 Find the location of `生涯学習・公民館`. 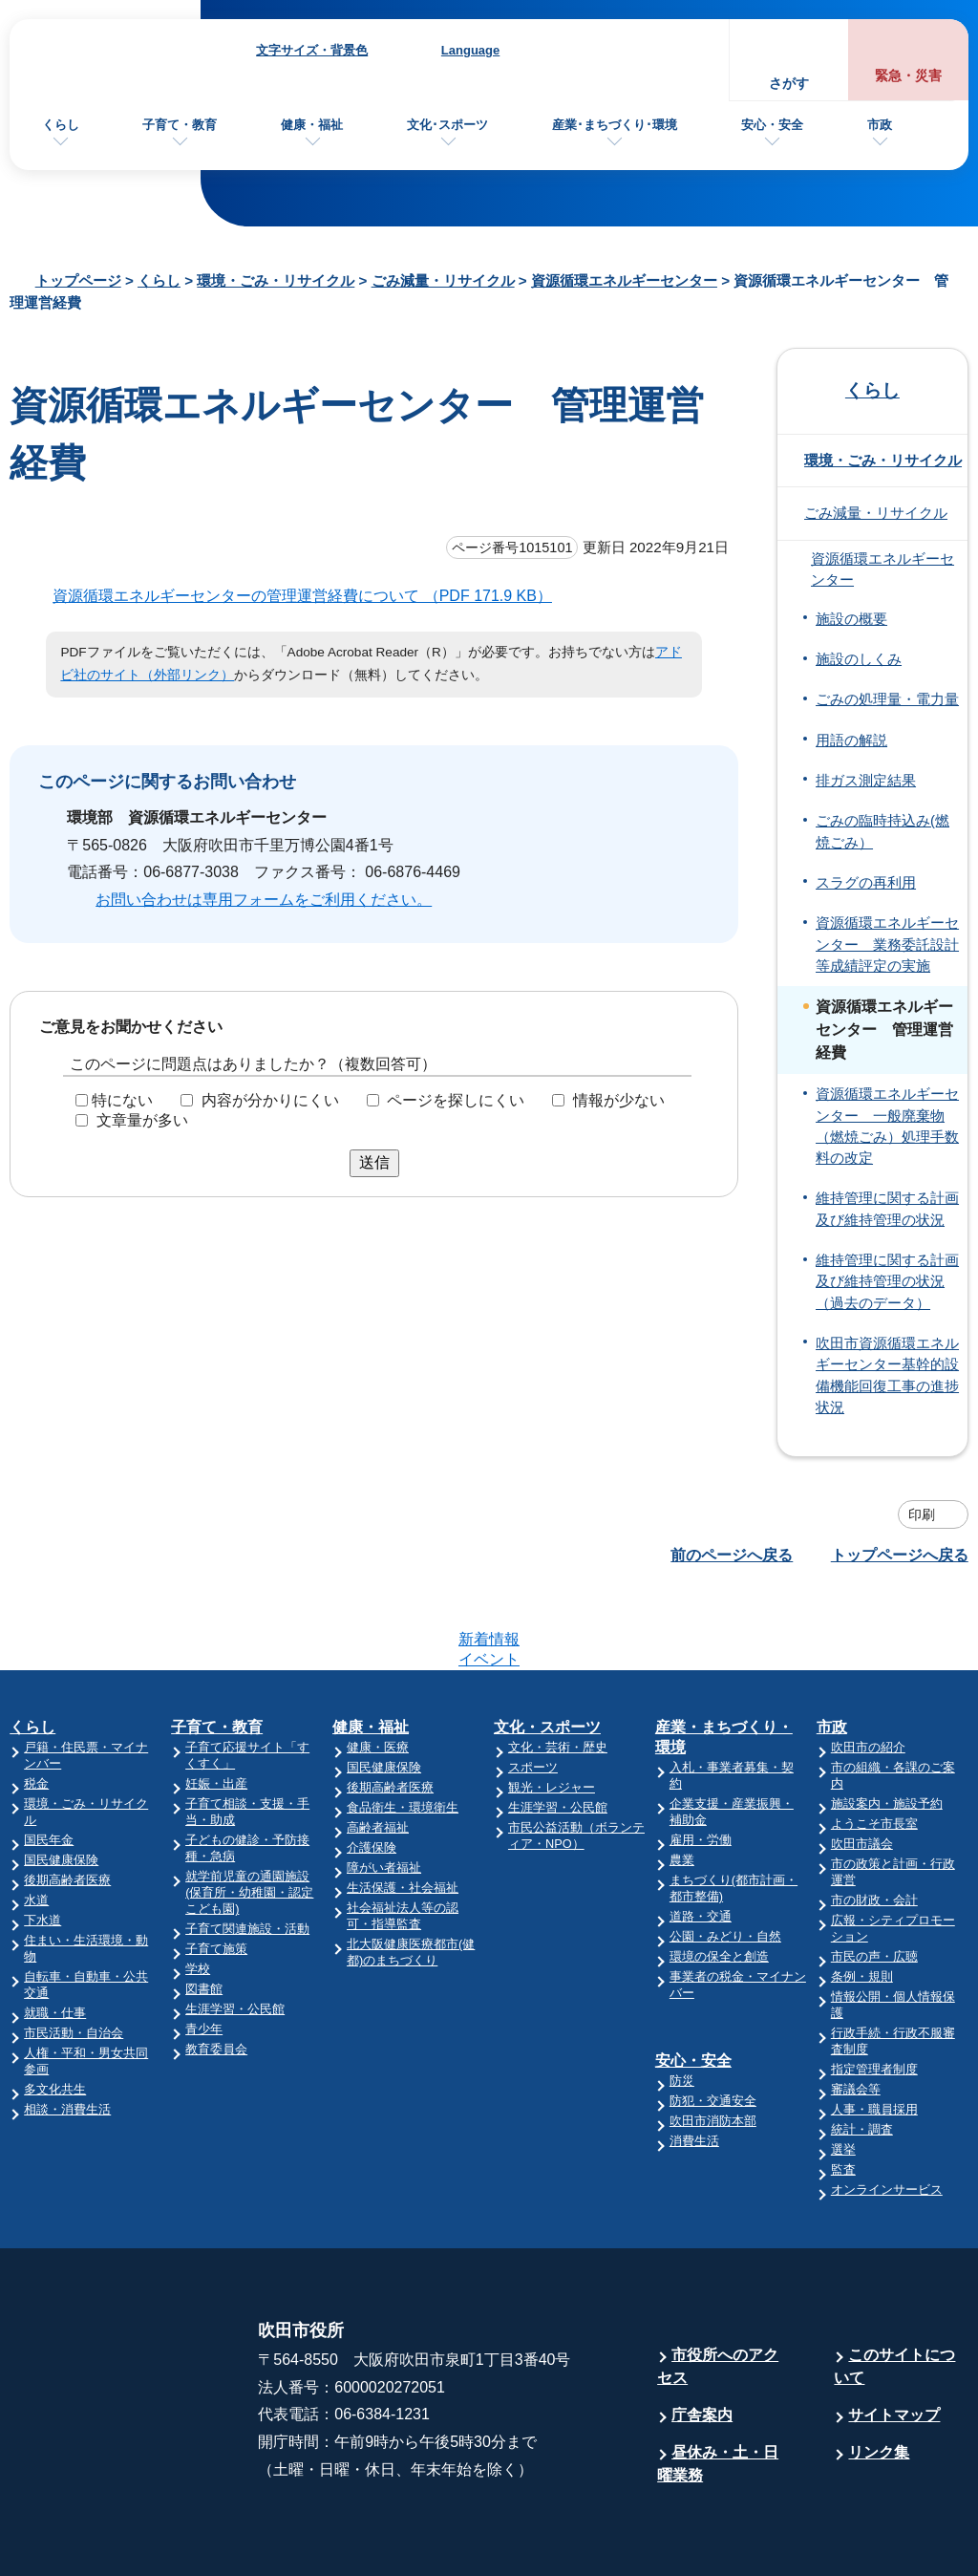

生涯学習・公民館 is located at coordinates (235, 1934).